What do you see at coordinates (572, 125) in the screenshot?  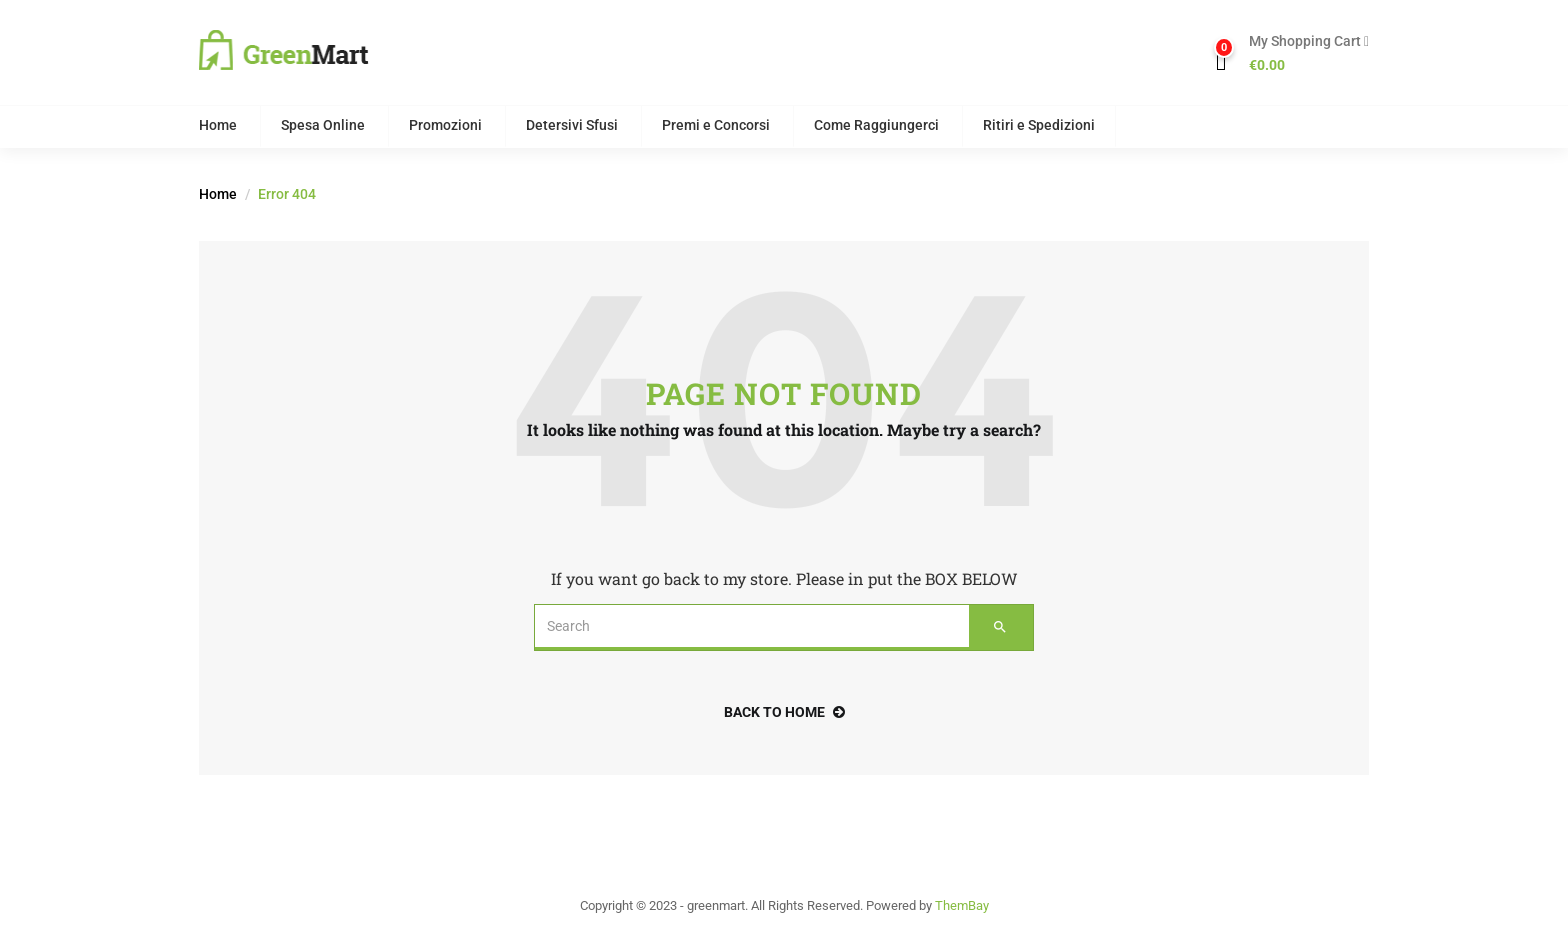 I see `Detersivi Sfusi` at bounding box center [572, 125].